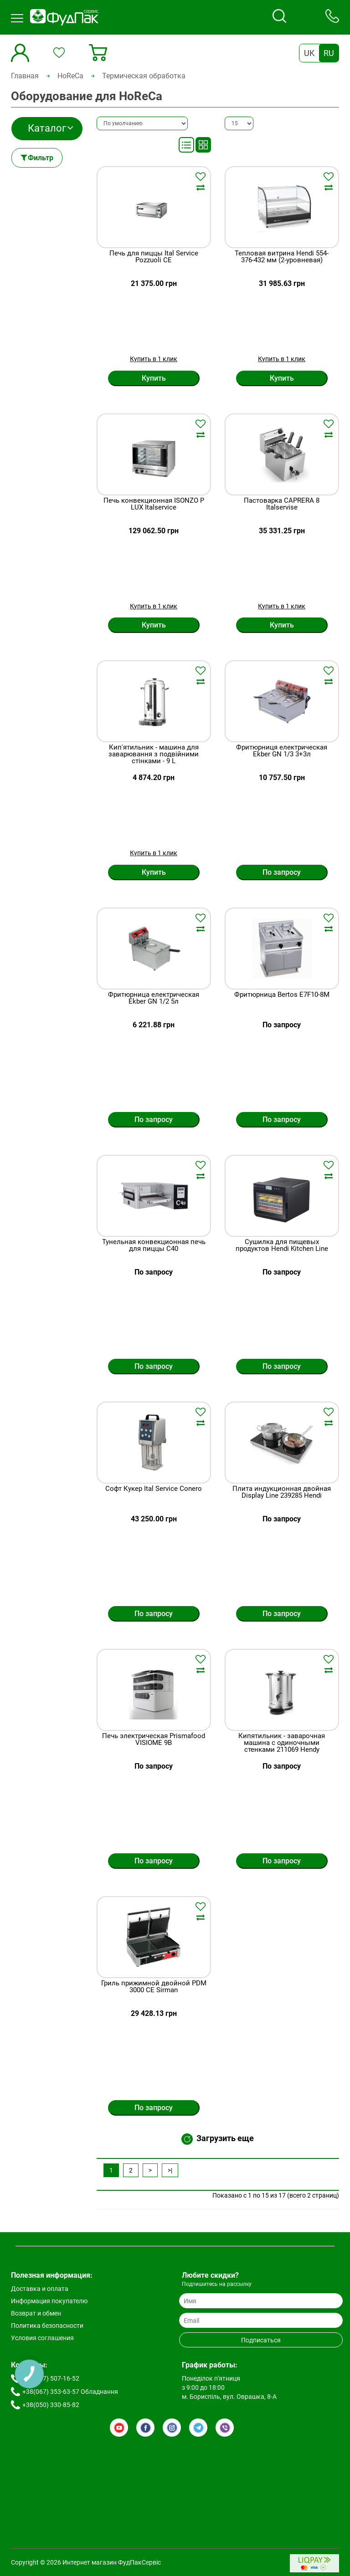 The height and width of the screenshot is (2576, 350). Describe the element at coordinates (170, 2170) in the screenshot. I see `>|` at that location.